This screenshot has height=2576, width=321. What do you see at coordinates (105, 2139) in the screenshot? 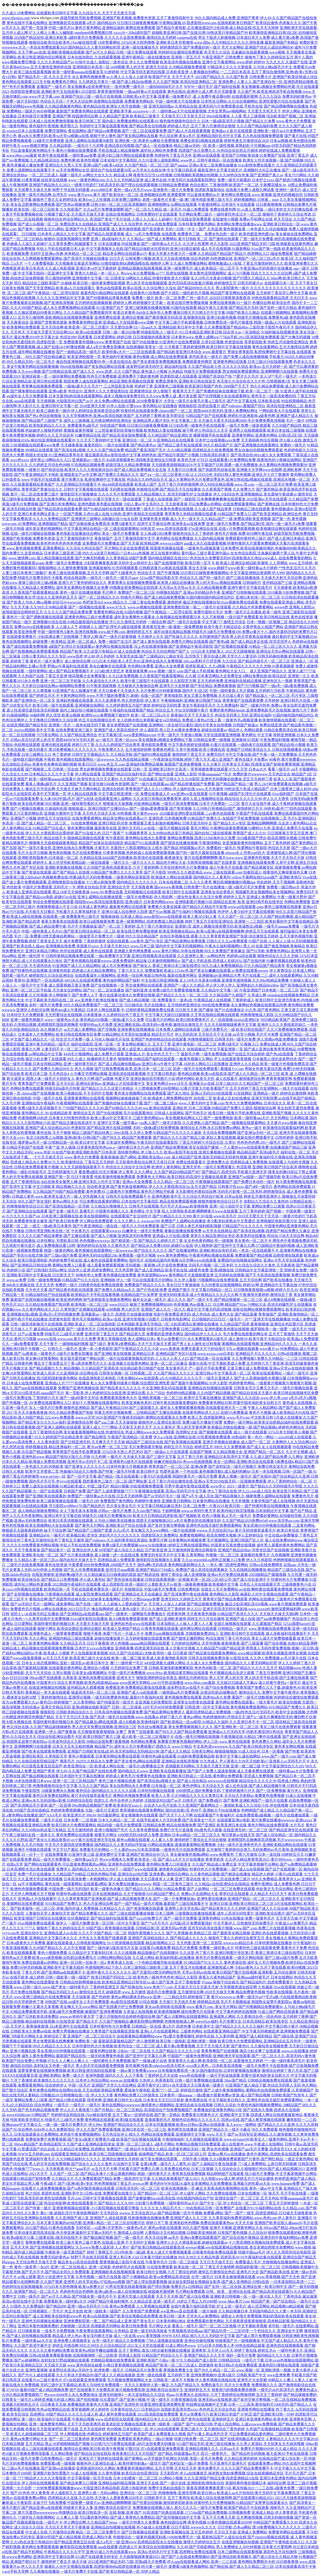
I see `免费操免费干免费看视频,国产美女a级黄片免费黄片a级,欧美国产综合视频在线观看,午夜啪啪福利` at bounding box center [105, 2139].